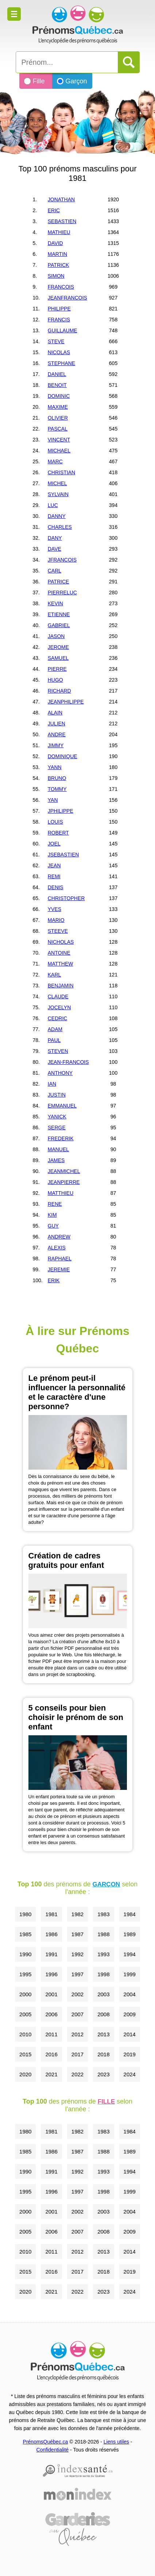 The width and height of the screenshot is (155, 2576). What do you see at coordinates (58, 407) in the screenshot?
I see `MAXIME` at bounding box center [58, 407].